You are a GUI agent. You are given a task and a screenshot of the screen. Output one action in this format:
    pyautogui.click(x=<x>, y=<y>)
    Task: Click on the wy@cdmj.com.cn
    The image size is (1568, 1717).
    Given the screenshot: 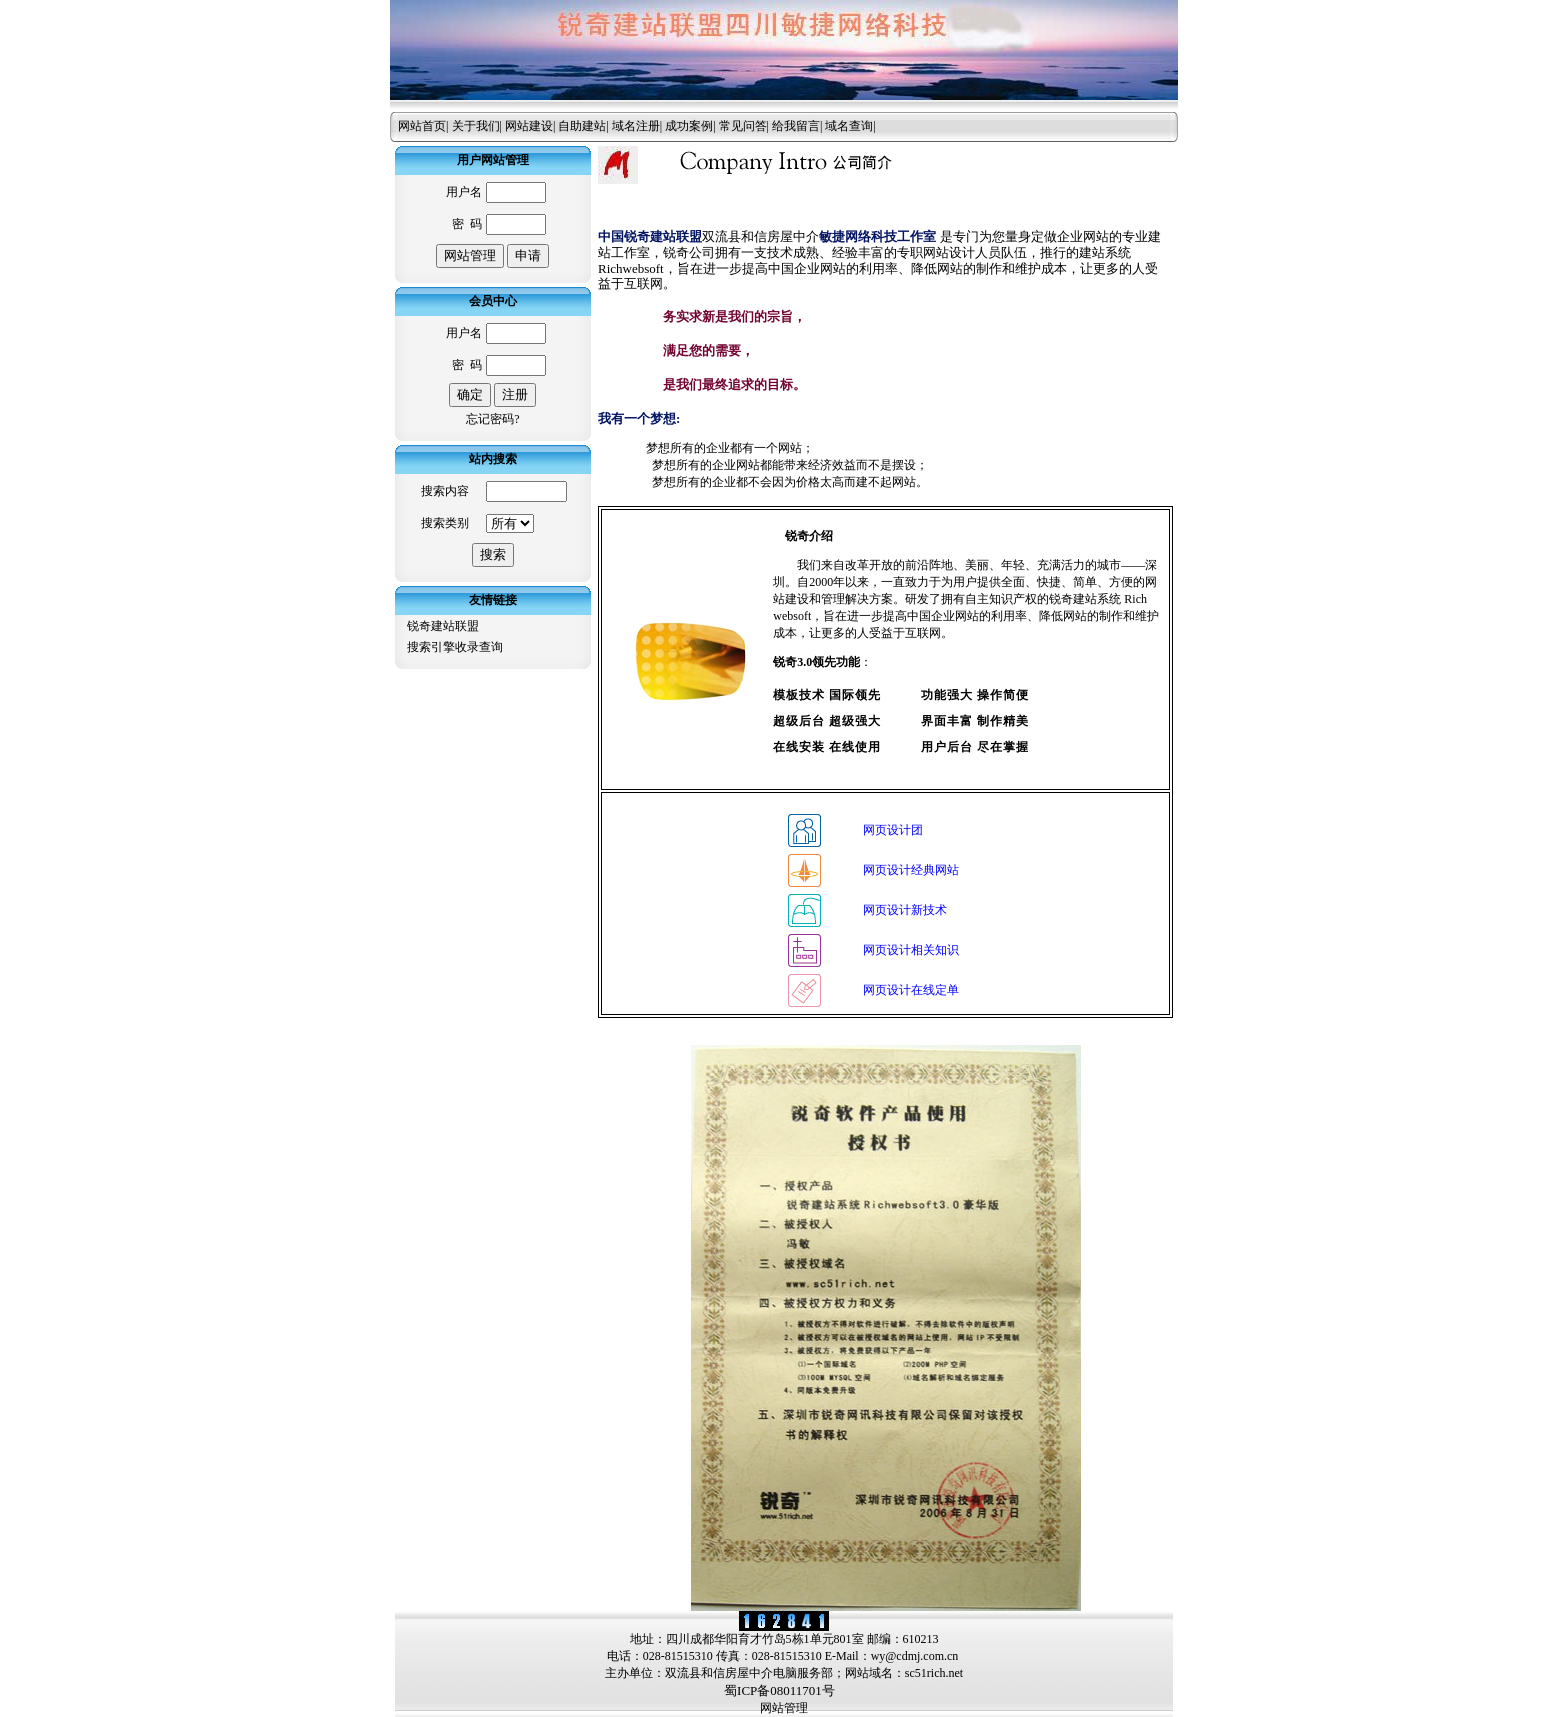 What is the action you would take?
    pyautogui.click(x=915, y=1656)
    